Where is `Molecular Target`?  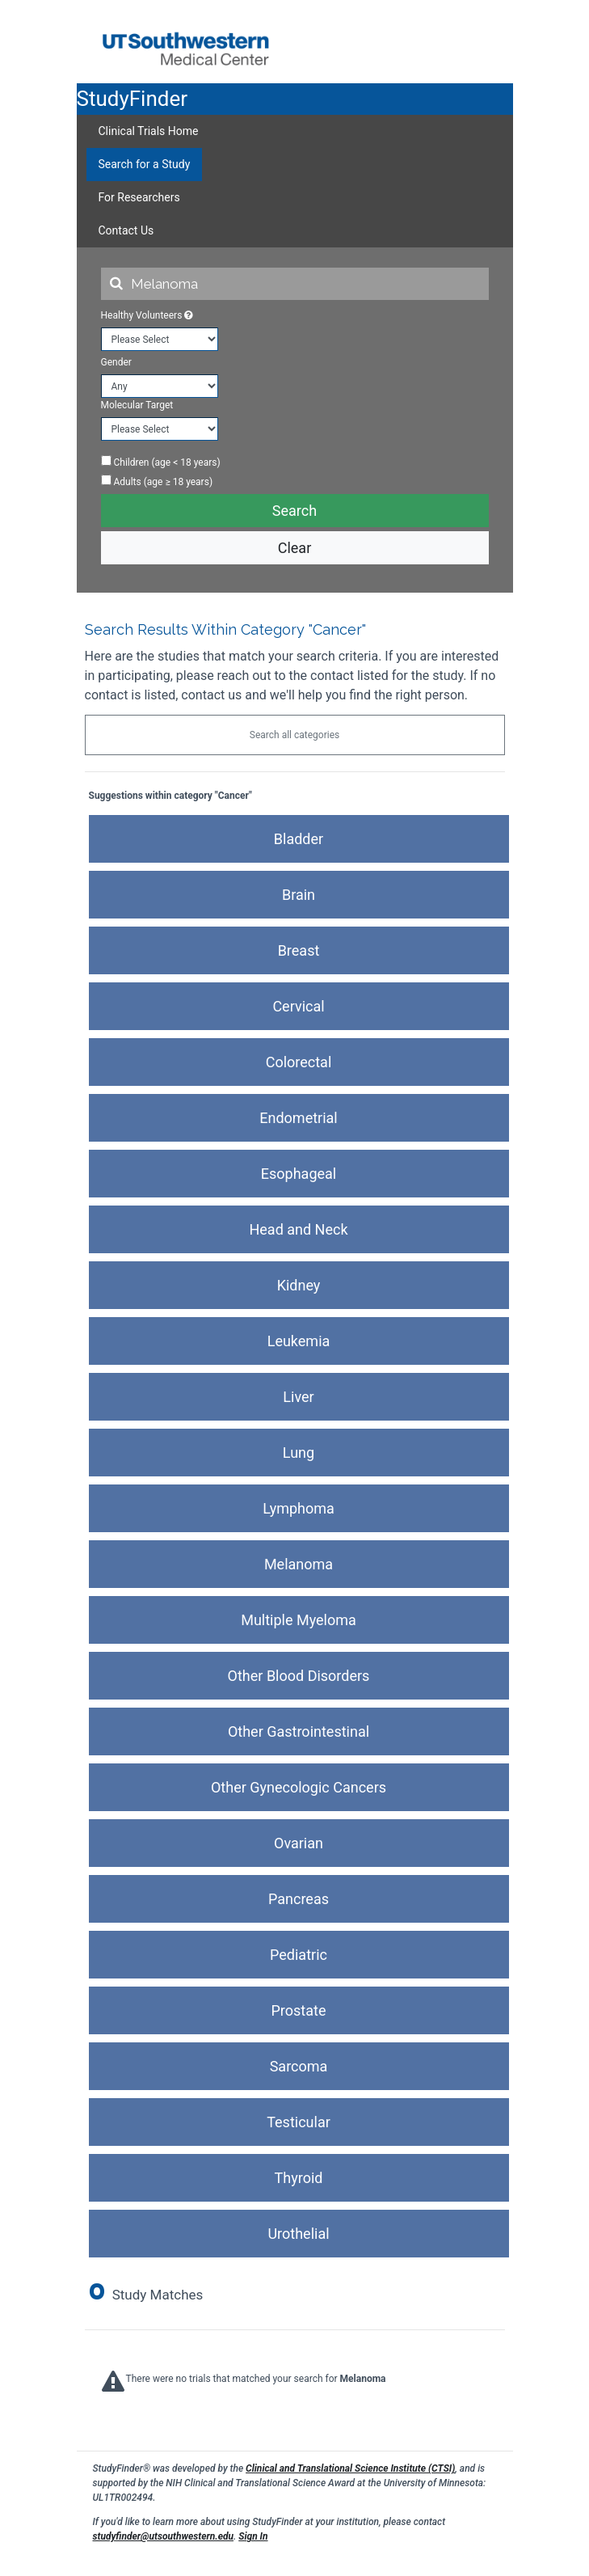
Molecular Target is located at coordinates (137, 405).